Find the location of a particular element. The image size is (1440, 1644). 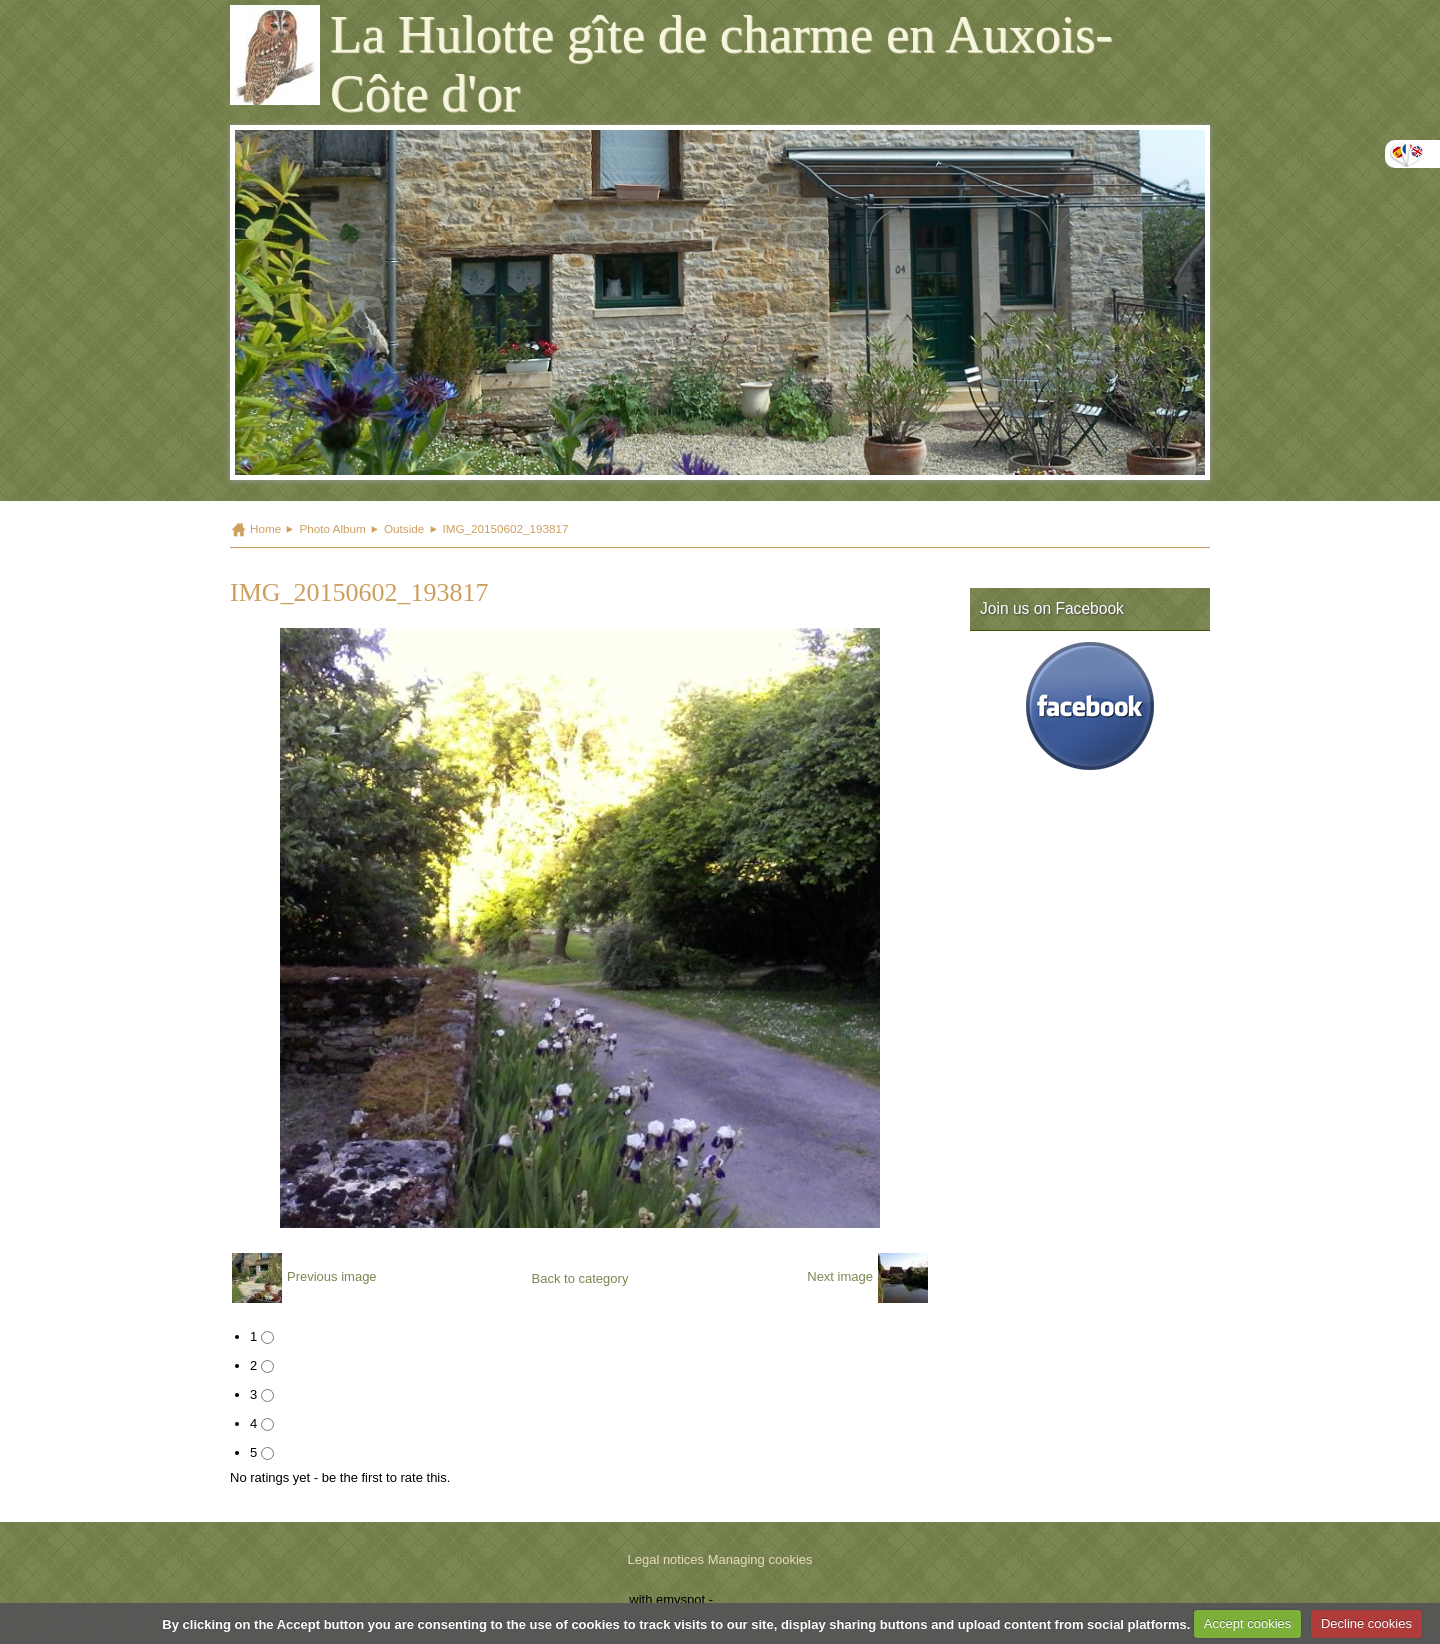

Home is located at coordinates (265, 528).